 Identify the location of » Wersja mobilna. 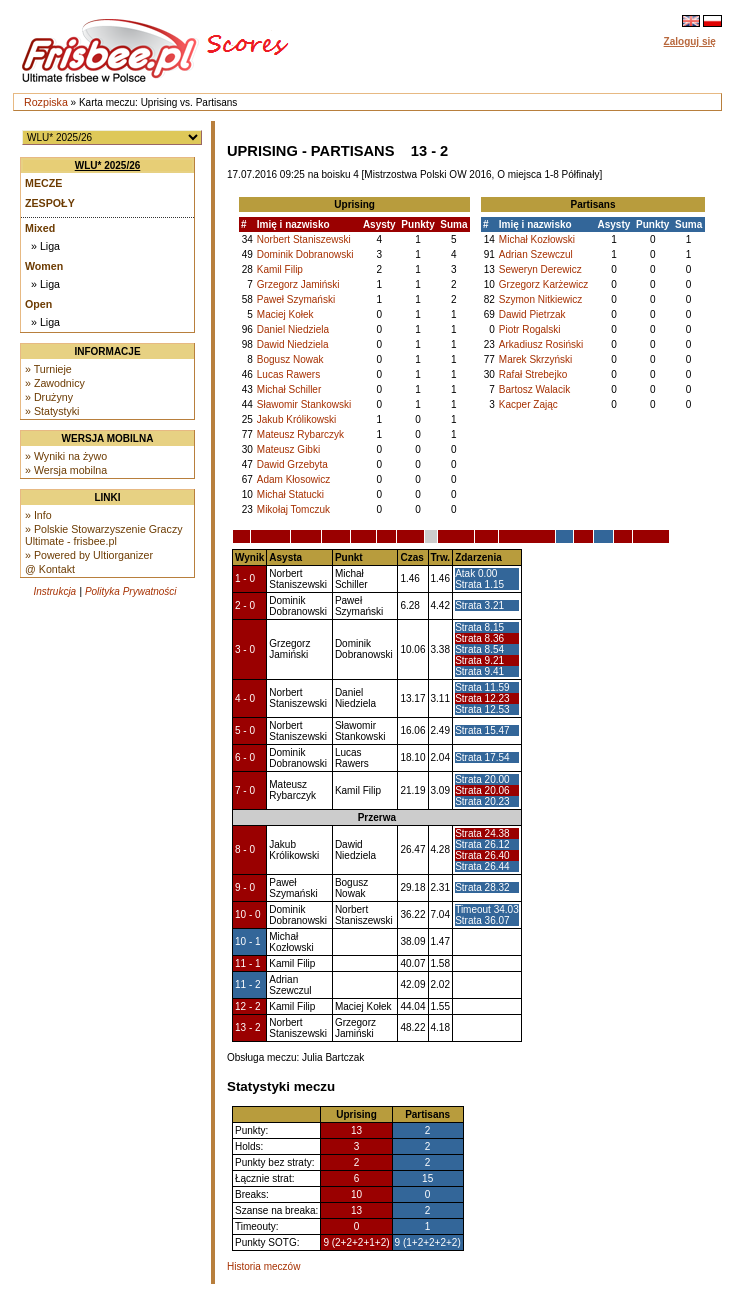
(66, 470).